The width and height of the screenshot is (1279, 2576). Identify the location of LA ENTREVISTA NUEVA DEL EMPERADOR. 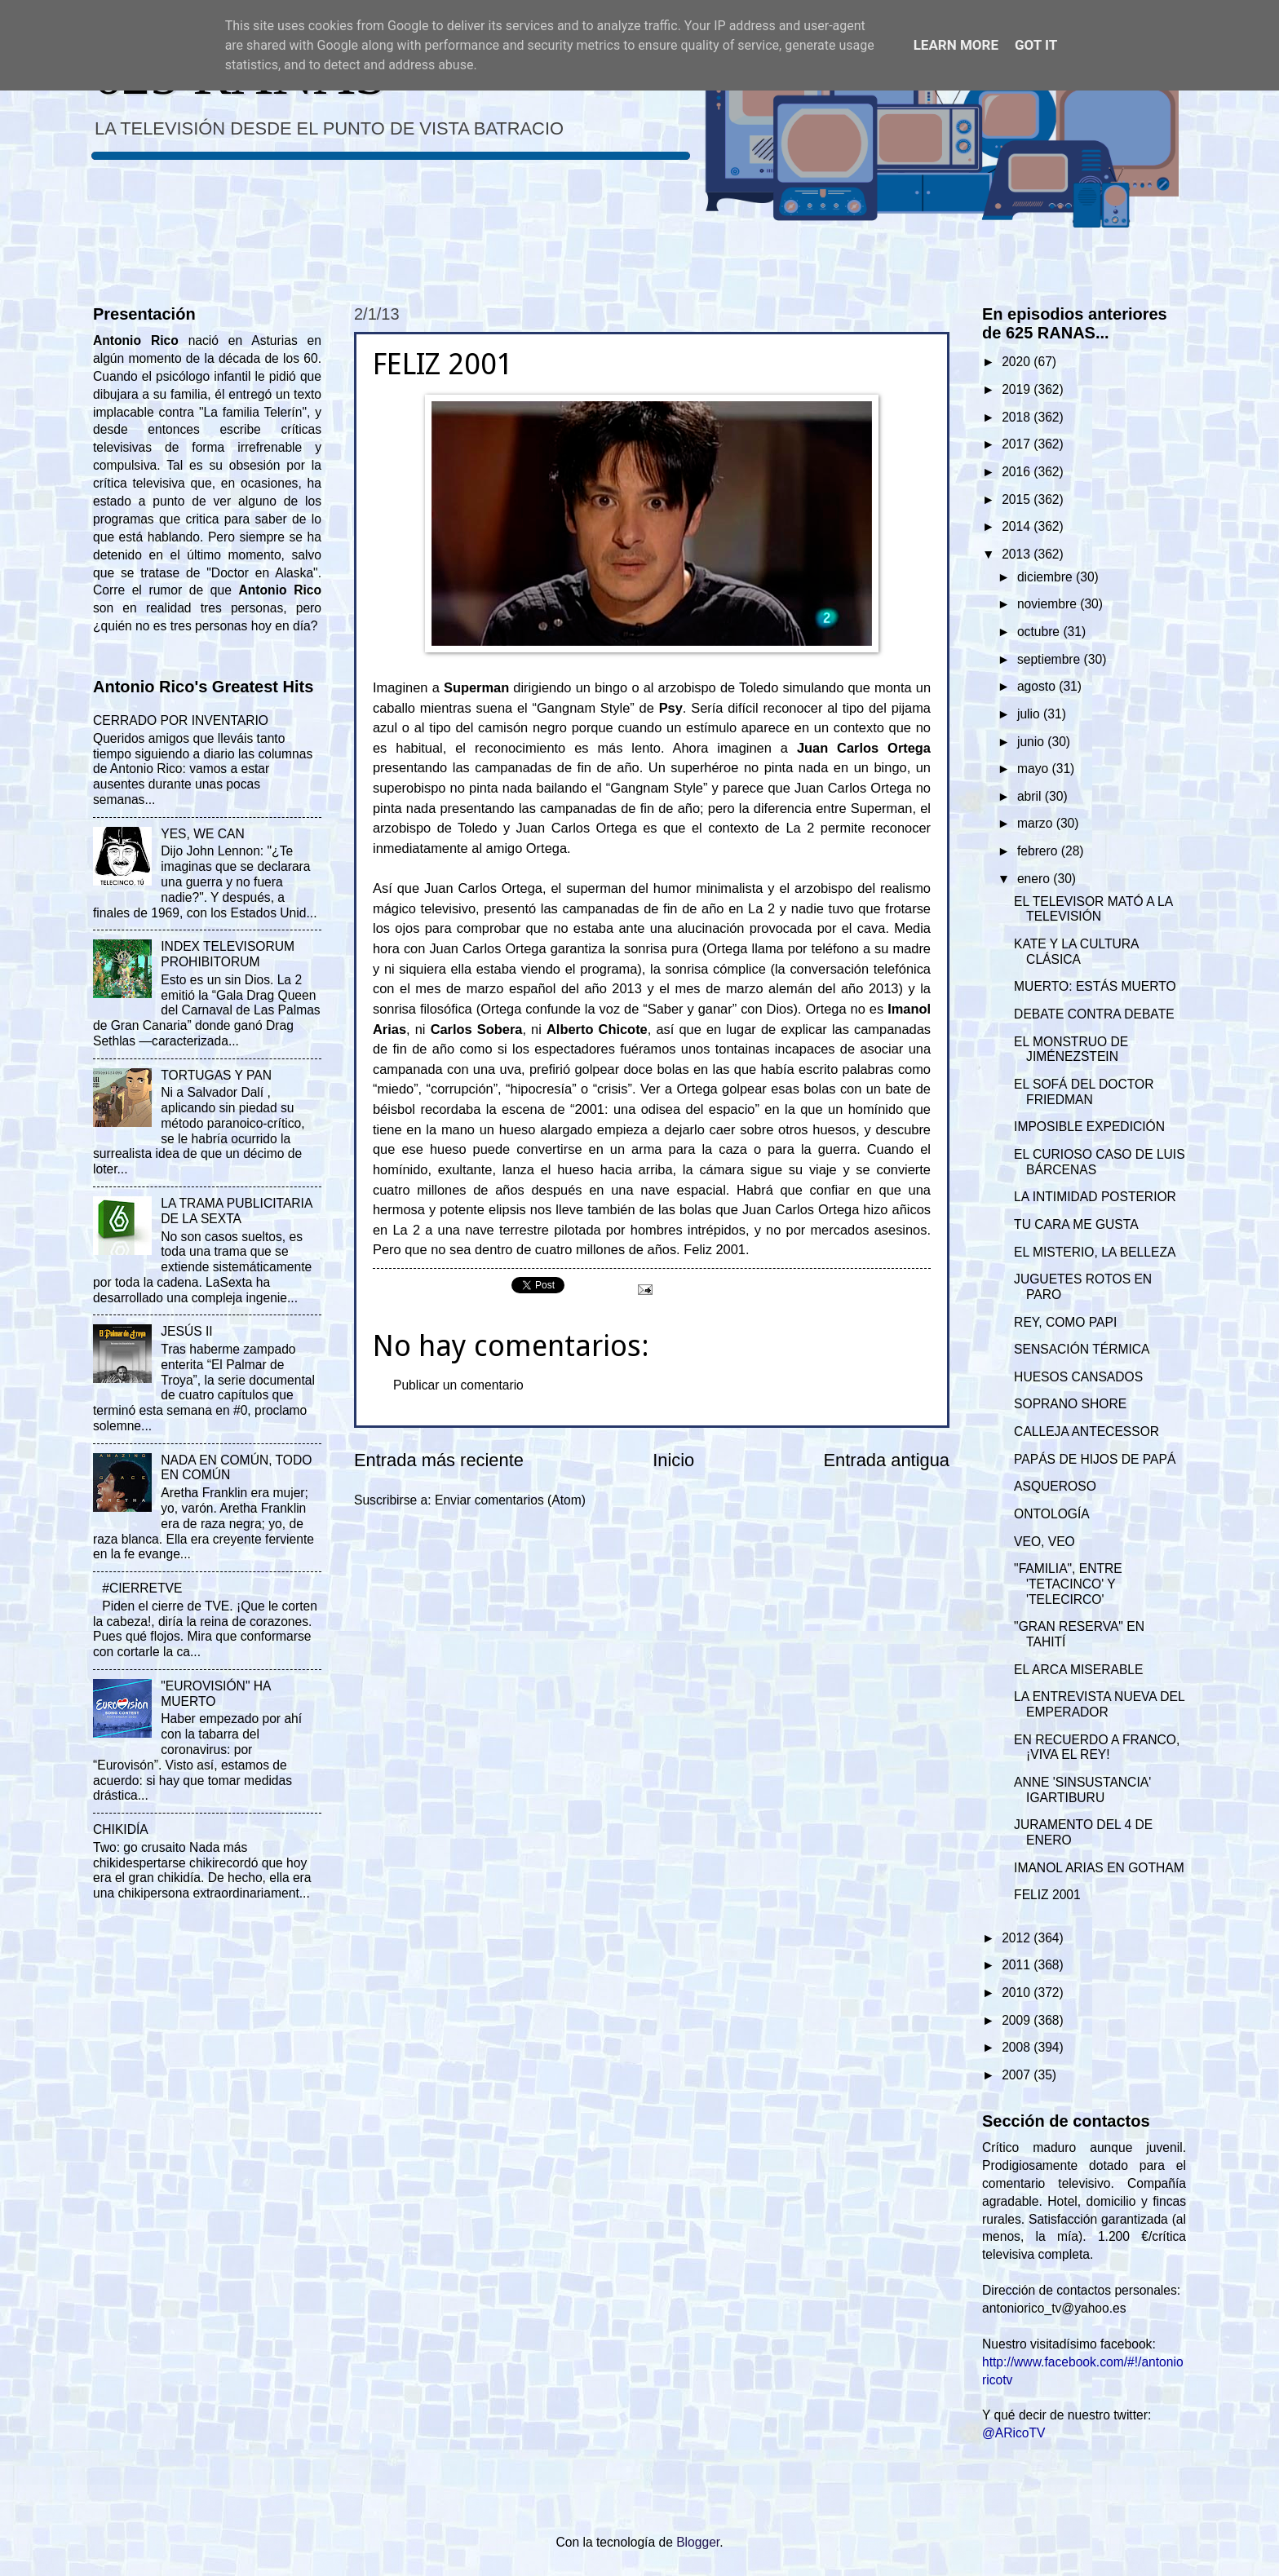
(1099, 1704).